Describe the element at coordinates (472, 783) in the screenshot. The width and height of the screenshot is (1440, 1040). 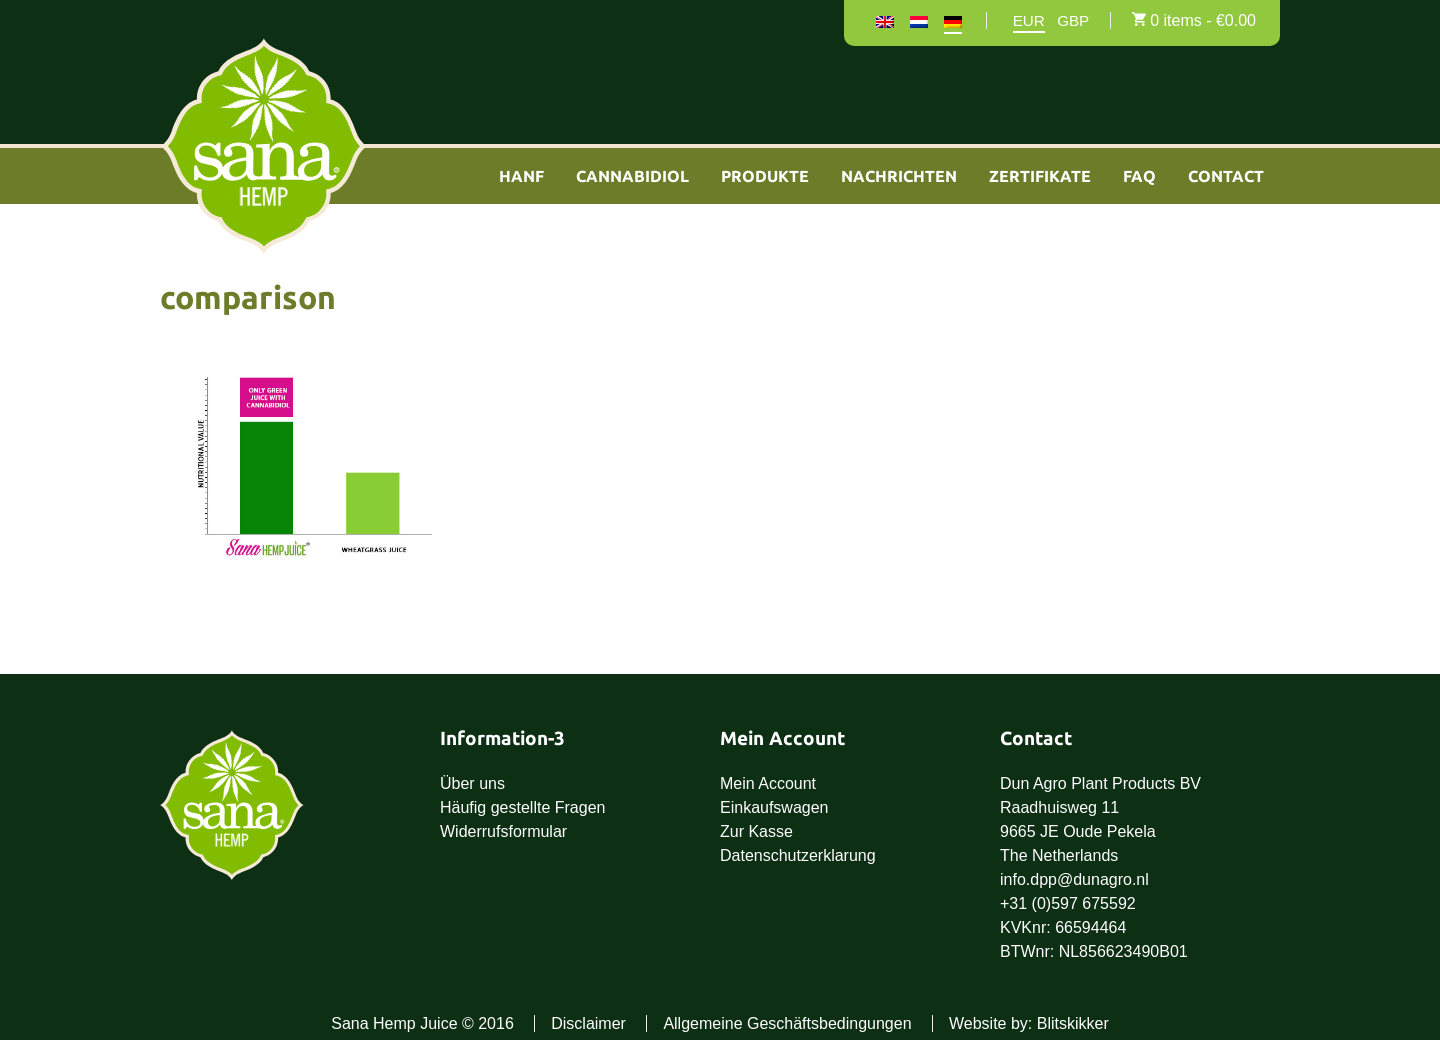
I see `Über uns` at that location.